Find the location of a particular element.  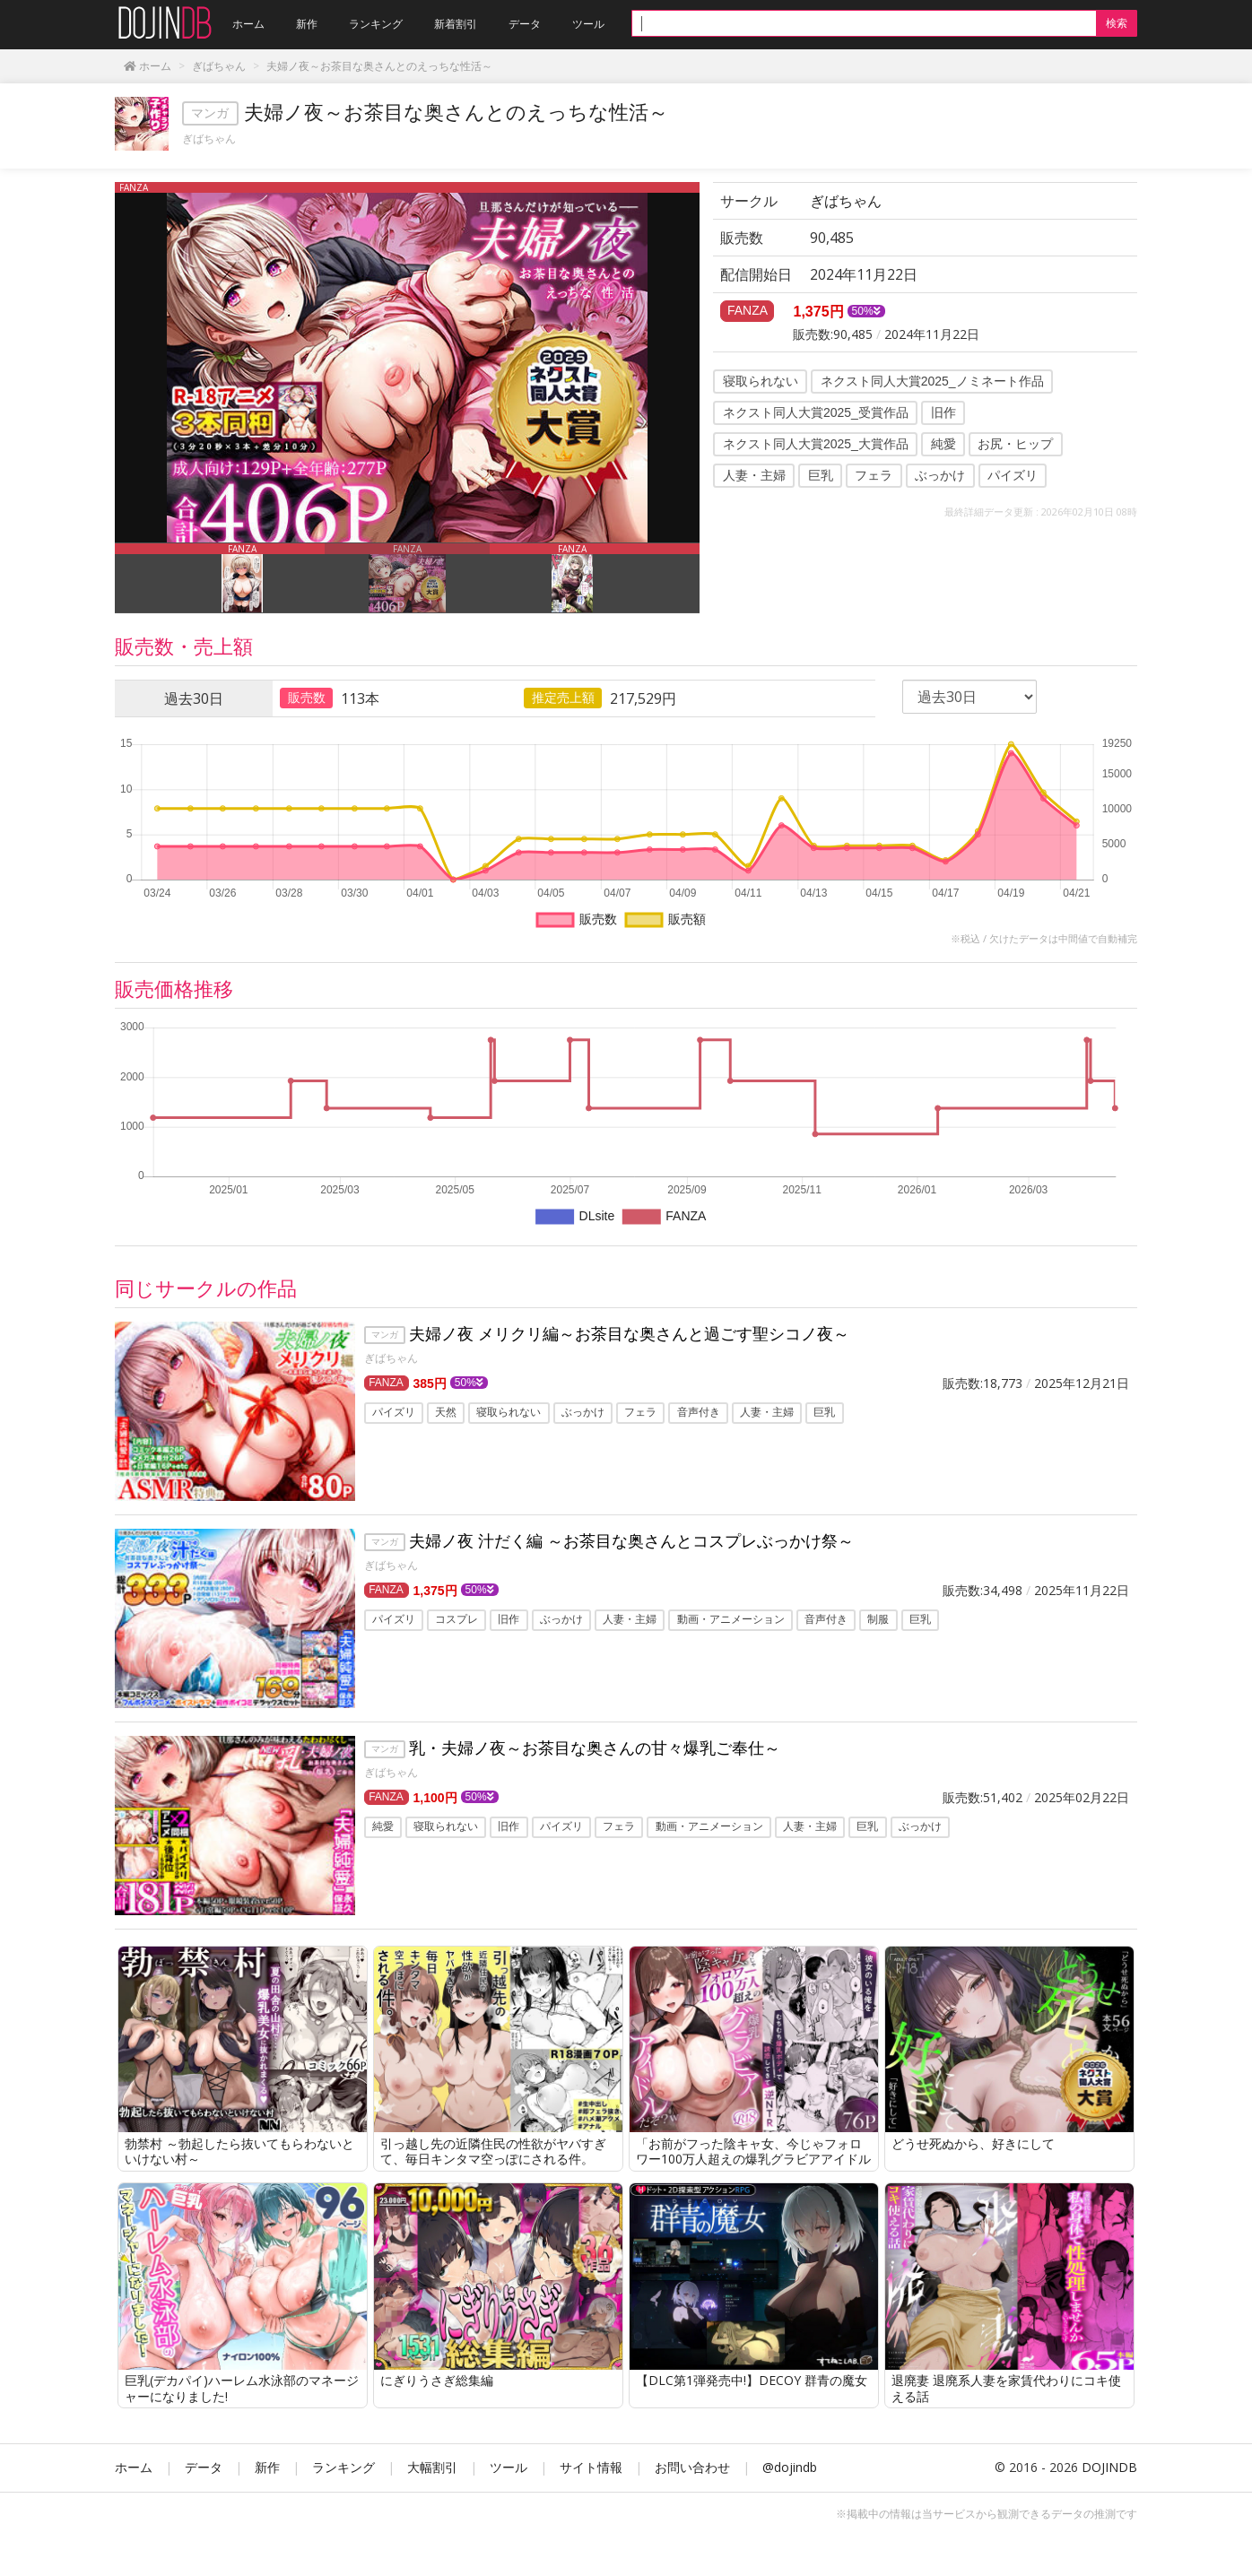

お問い合わせ is located at coordinates (692, 2467).